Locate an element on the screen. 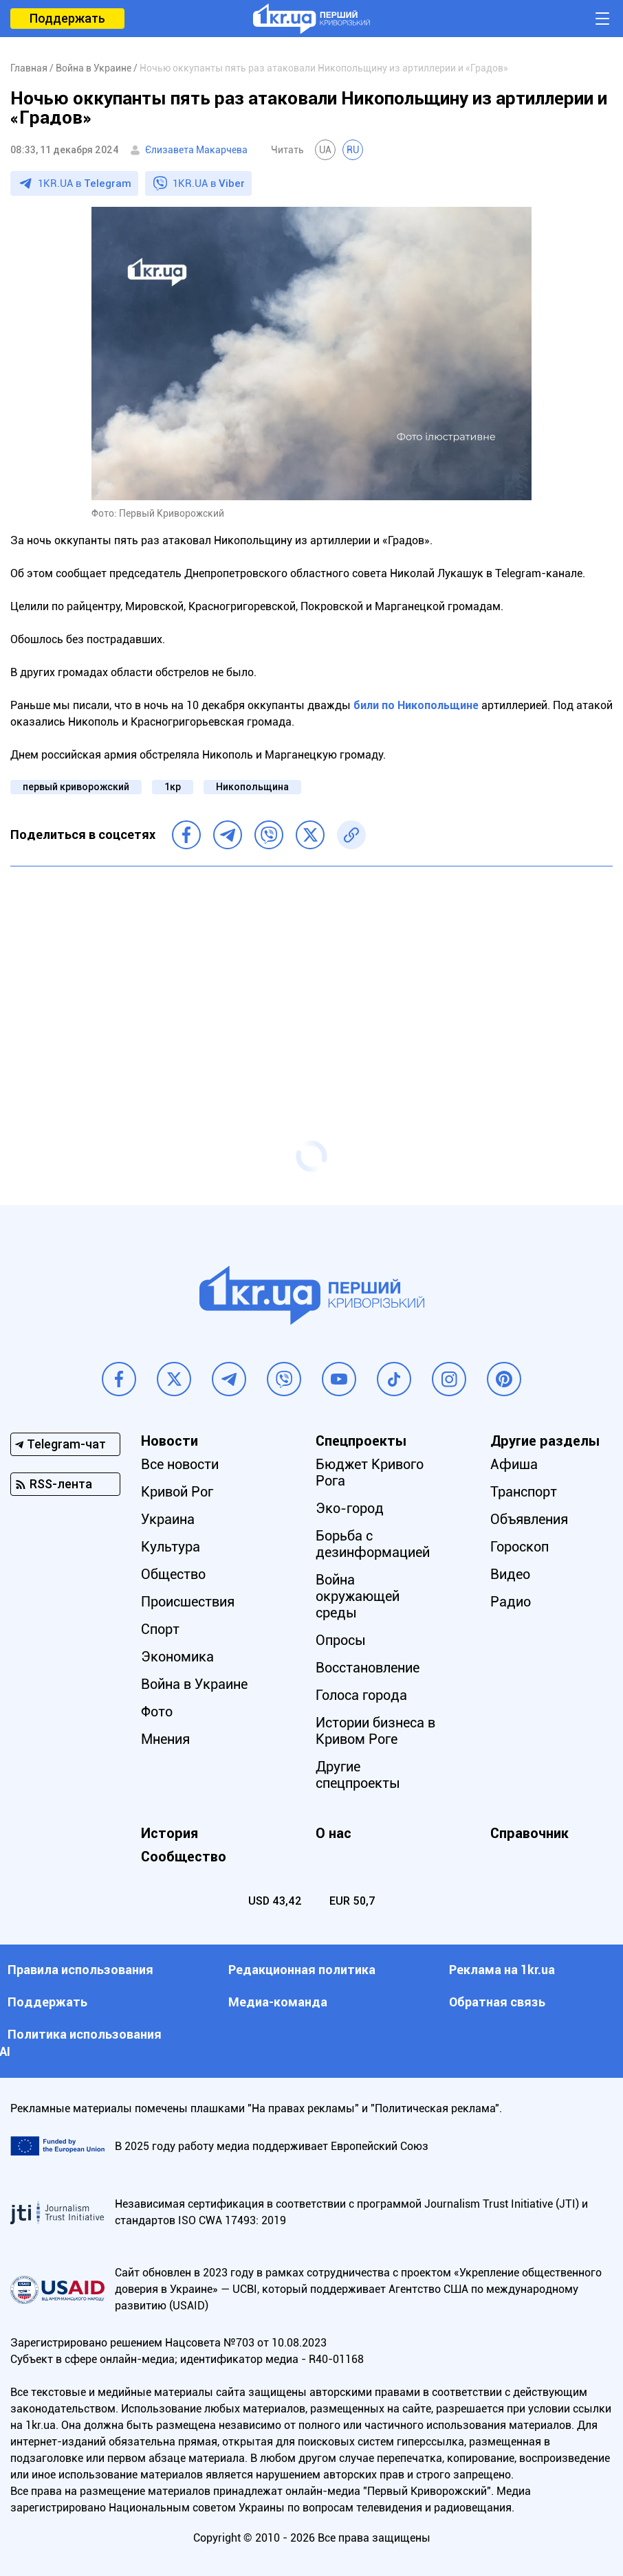 The image size is (623, 2576). Общество is located at coordinates (173, 1574).